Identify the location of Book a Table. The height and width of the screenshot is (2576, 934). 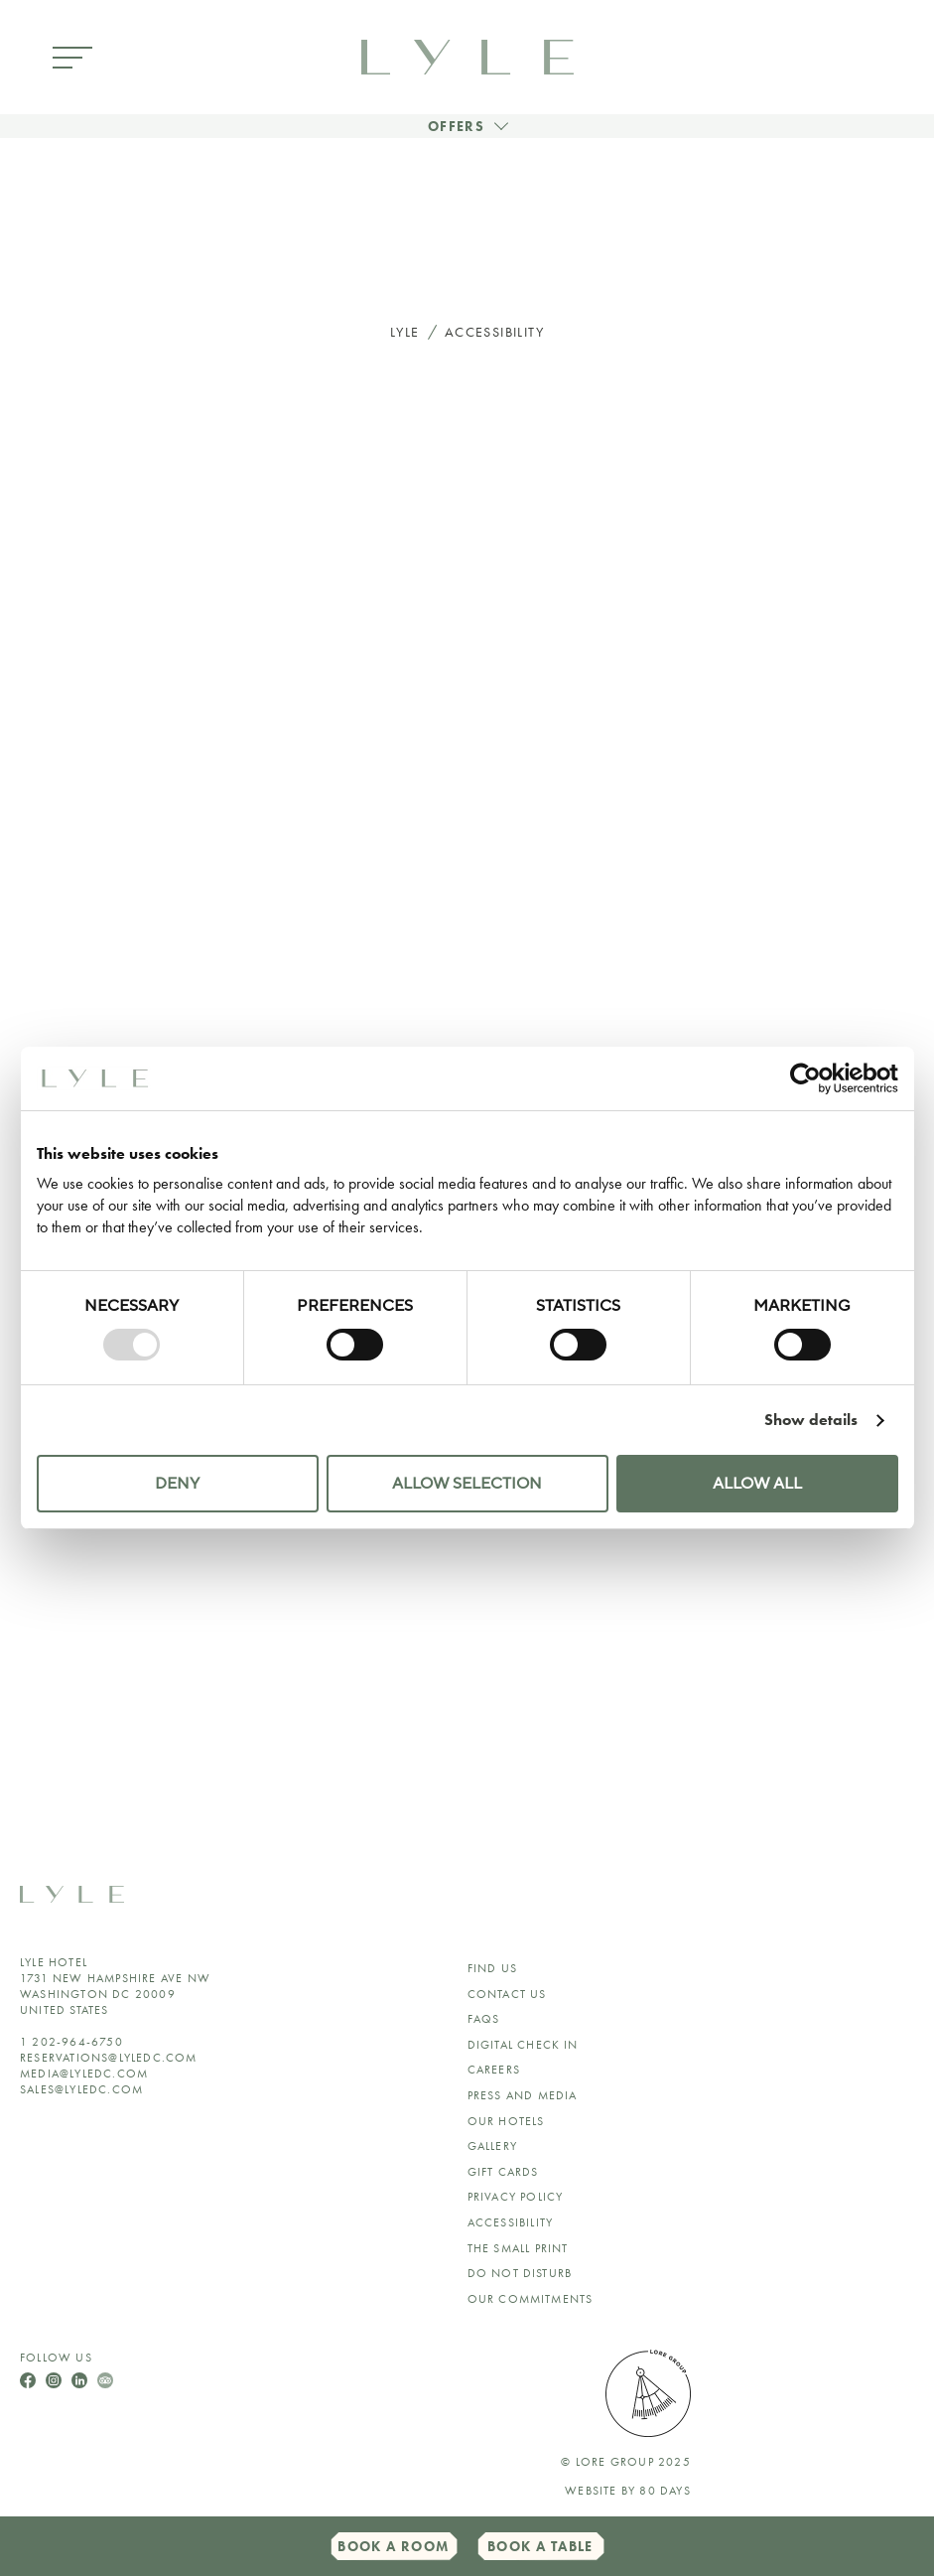
(540, 2546).